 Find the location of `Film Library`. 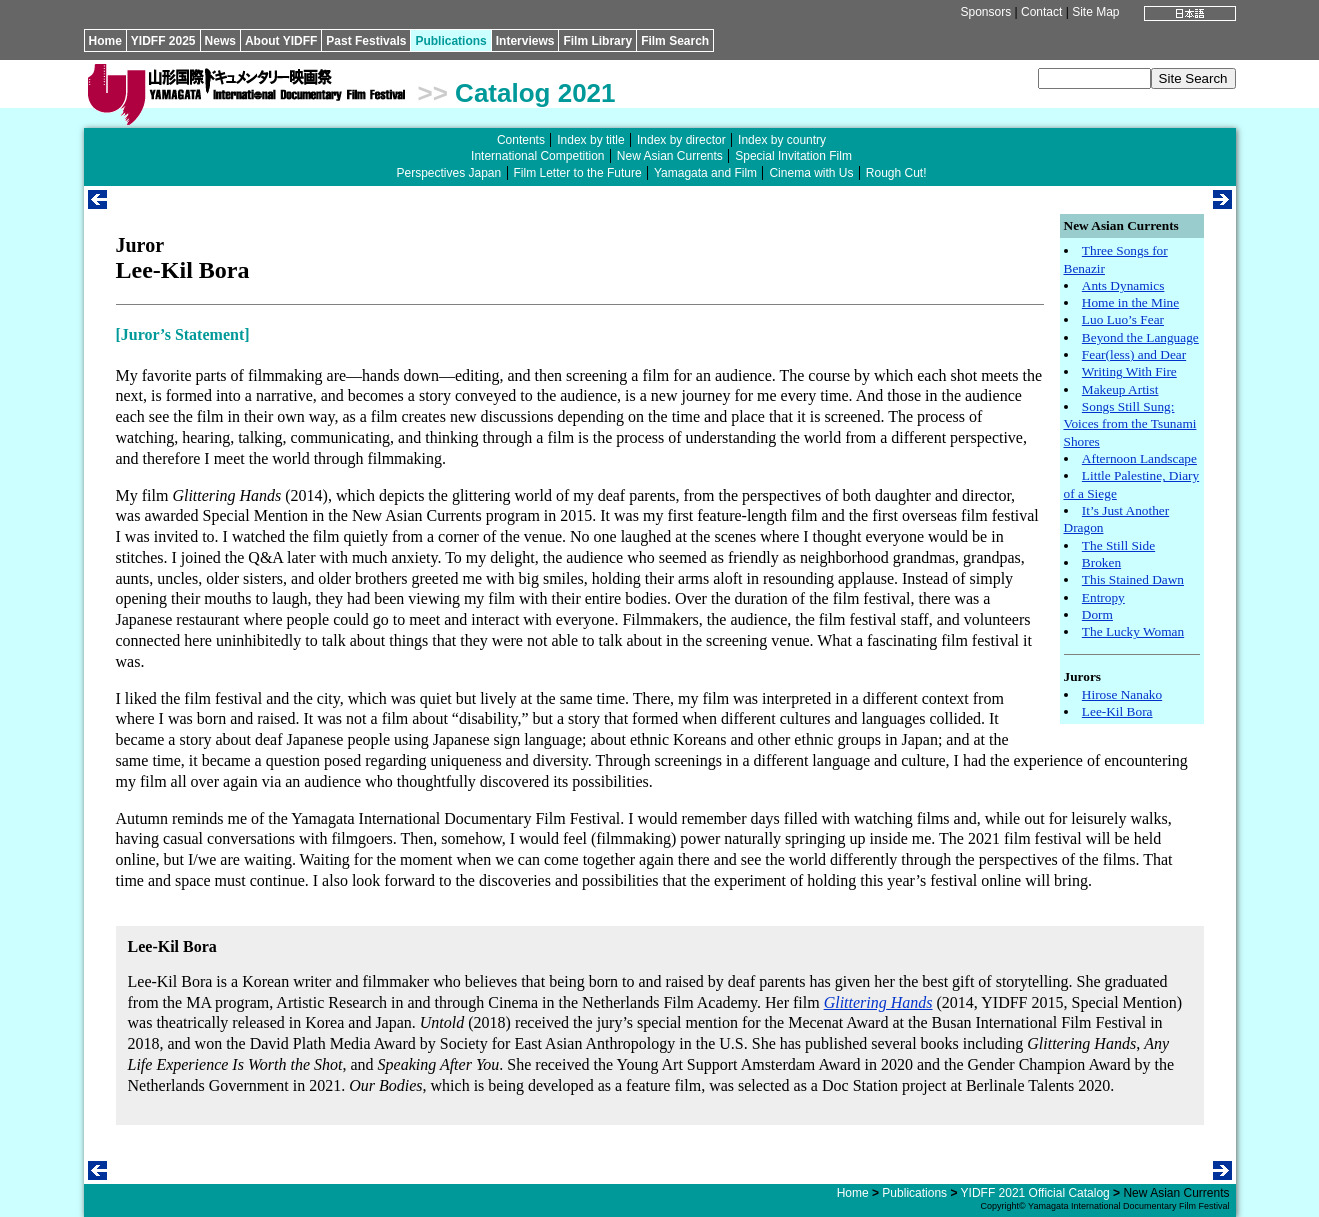

Film Library is located at coordinates (597, 41).